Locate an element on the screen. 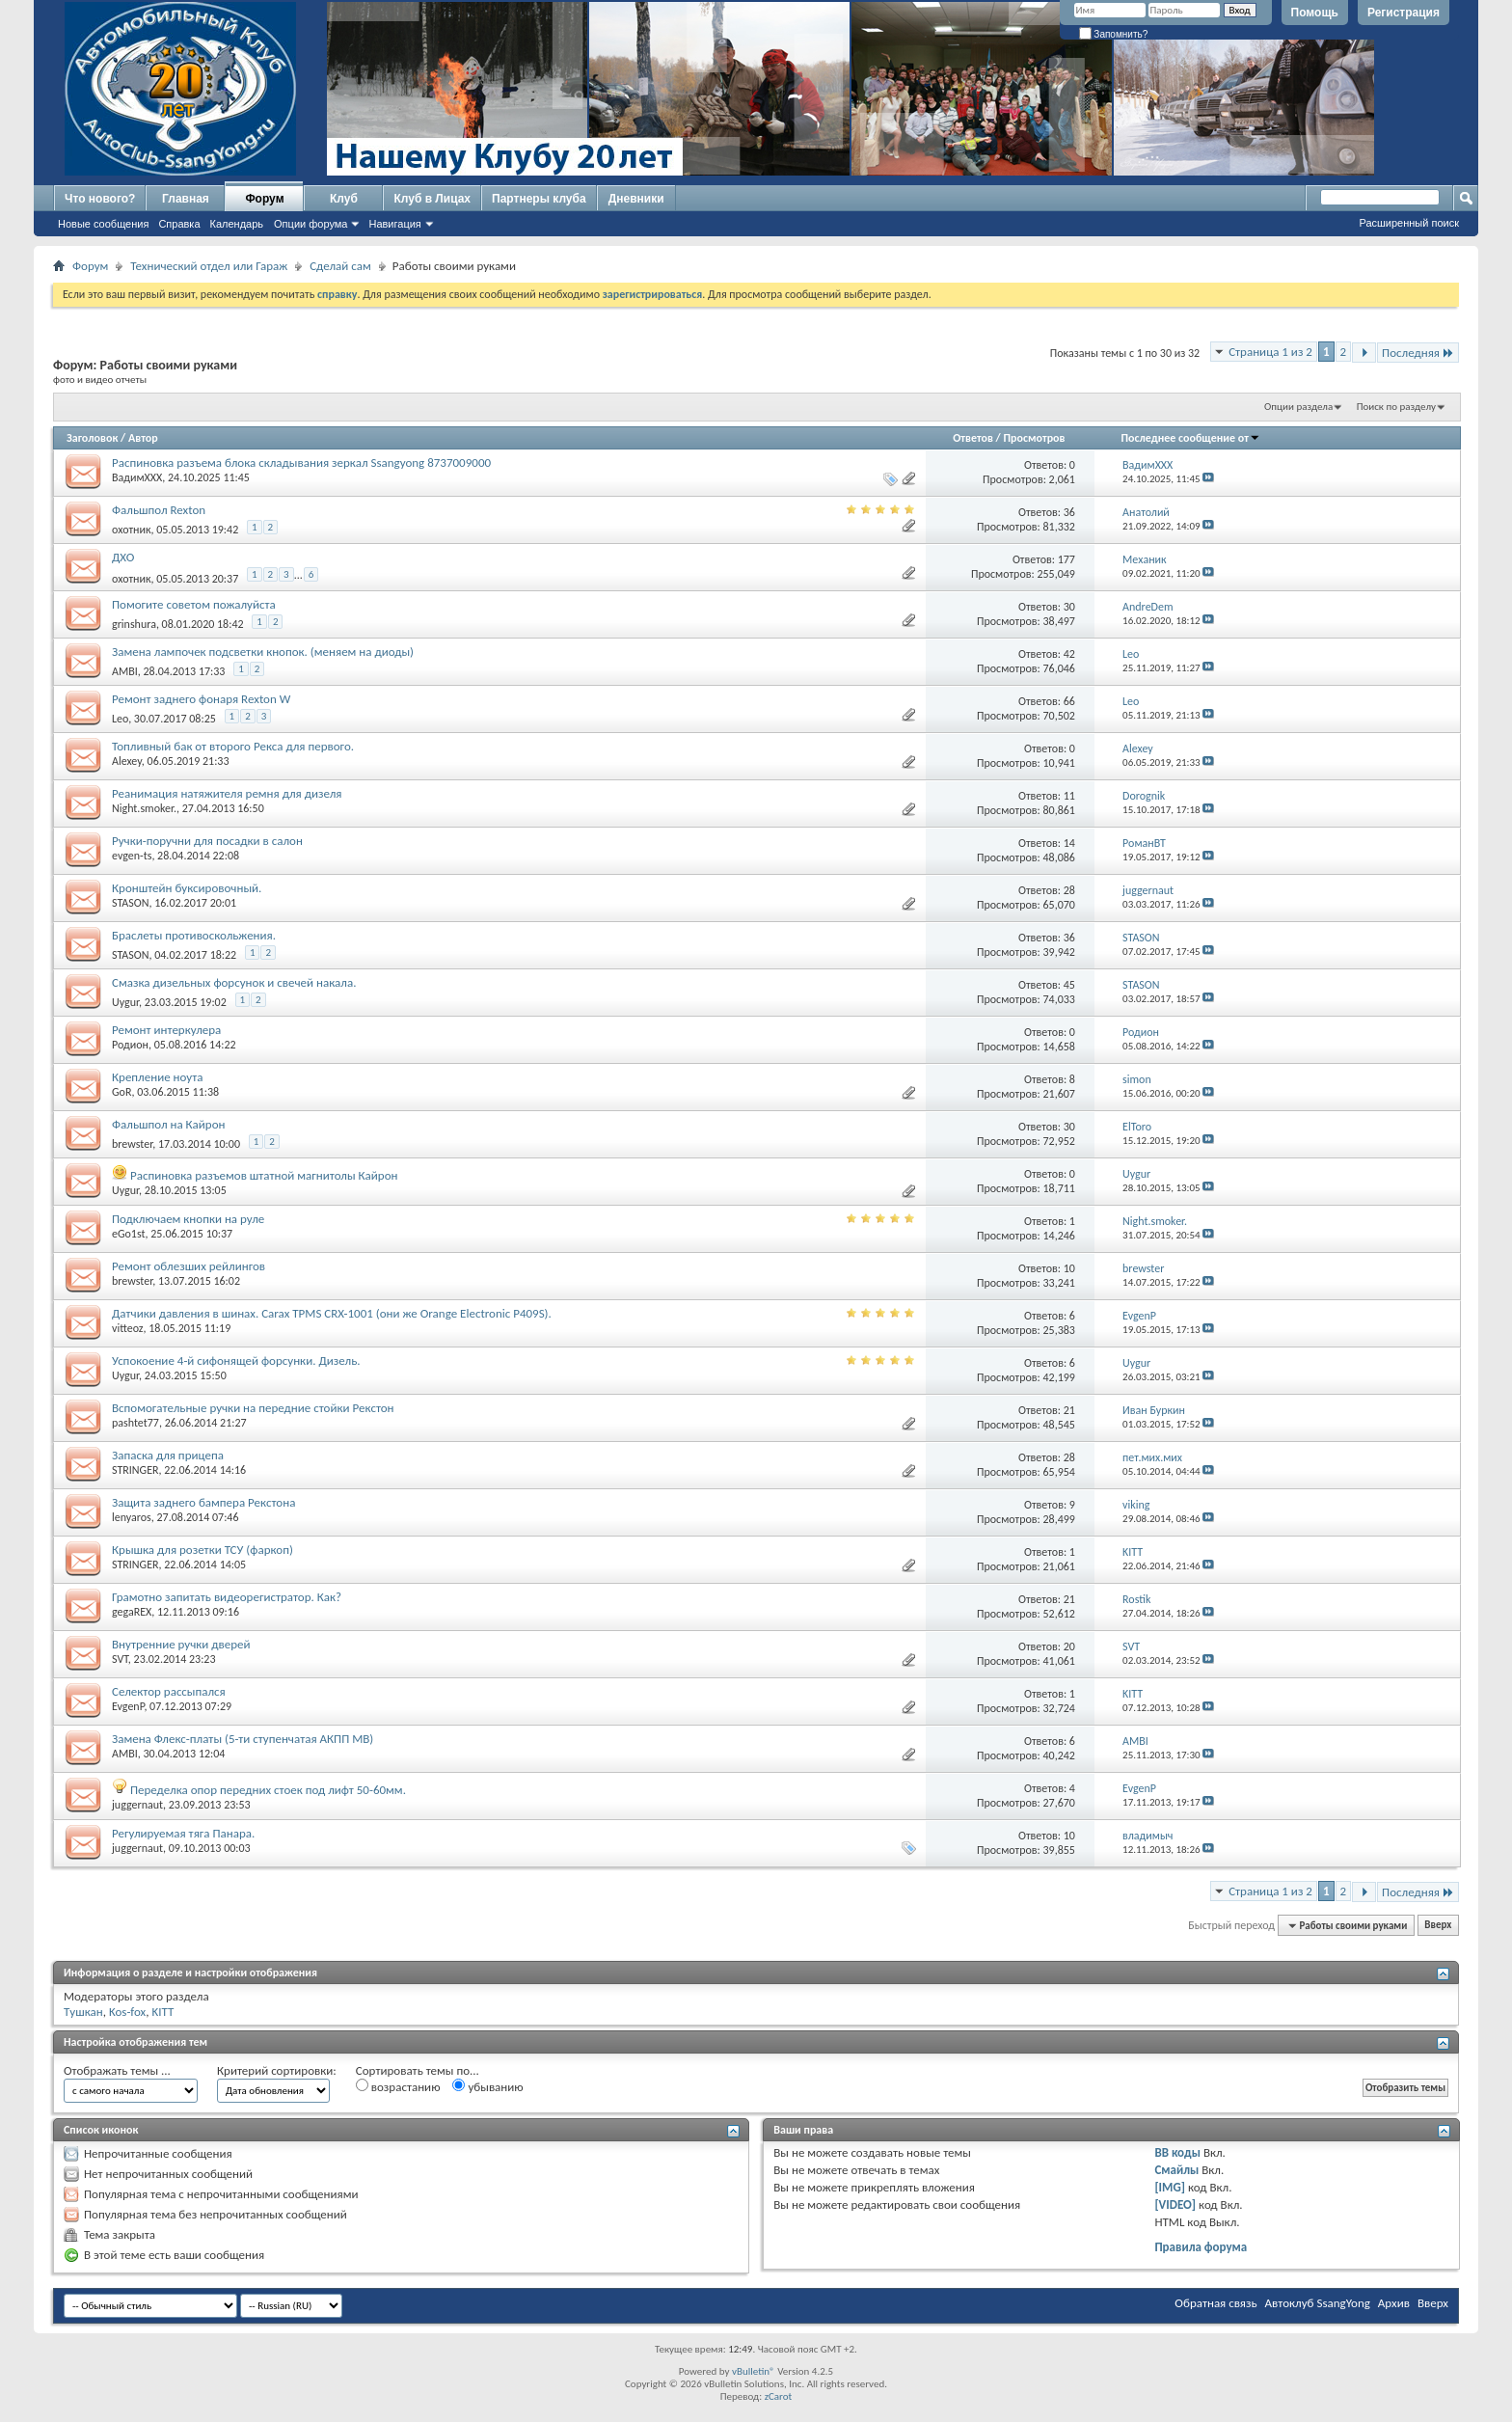  Запаска для прицепа is located at coordinates (168, 1455).